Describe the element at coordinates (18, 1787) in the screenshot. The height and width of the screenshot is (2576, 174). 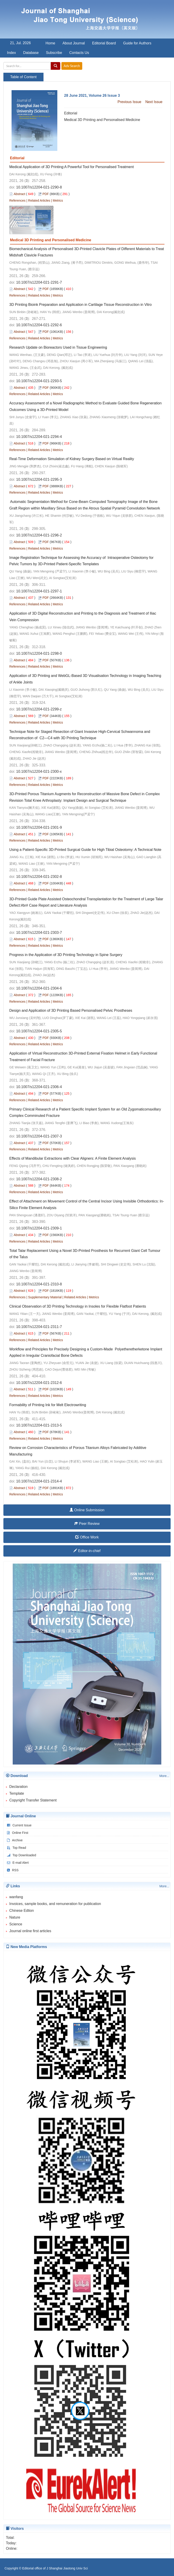
I see `Declaration` at that location.